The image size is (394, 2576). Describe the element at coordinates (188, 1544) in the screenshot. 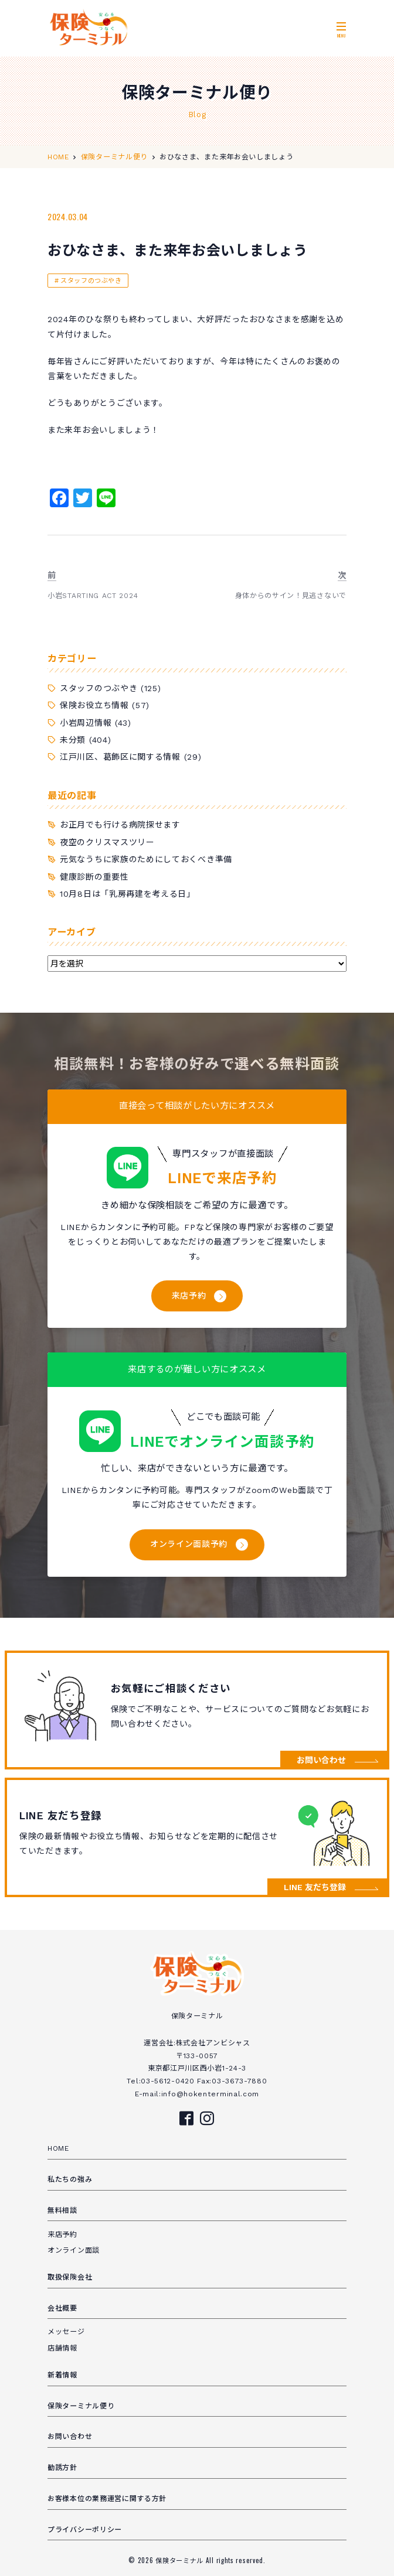

I see `オンライン面談予約` at that location.